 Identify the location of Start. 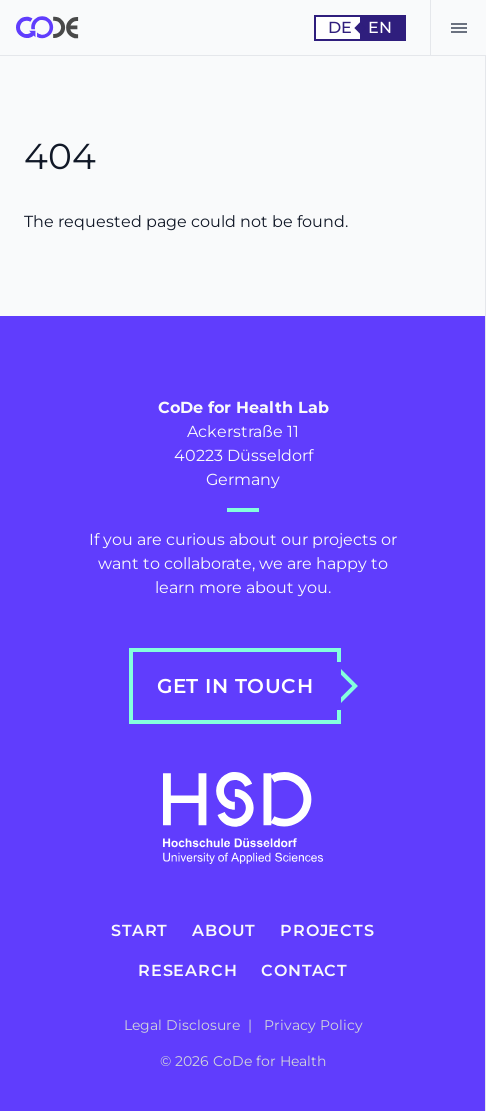
(139, 930).